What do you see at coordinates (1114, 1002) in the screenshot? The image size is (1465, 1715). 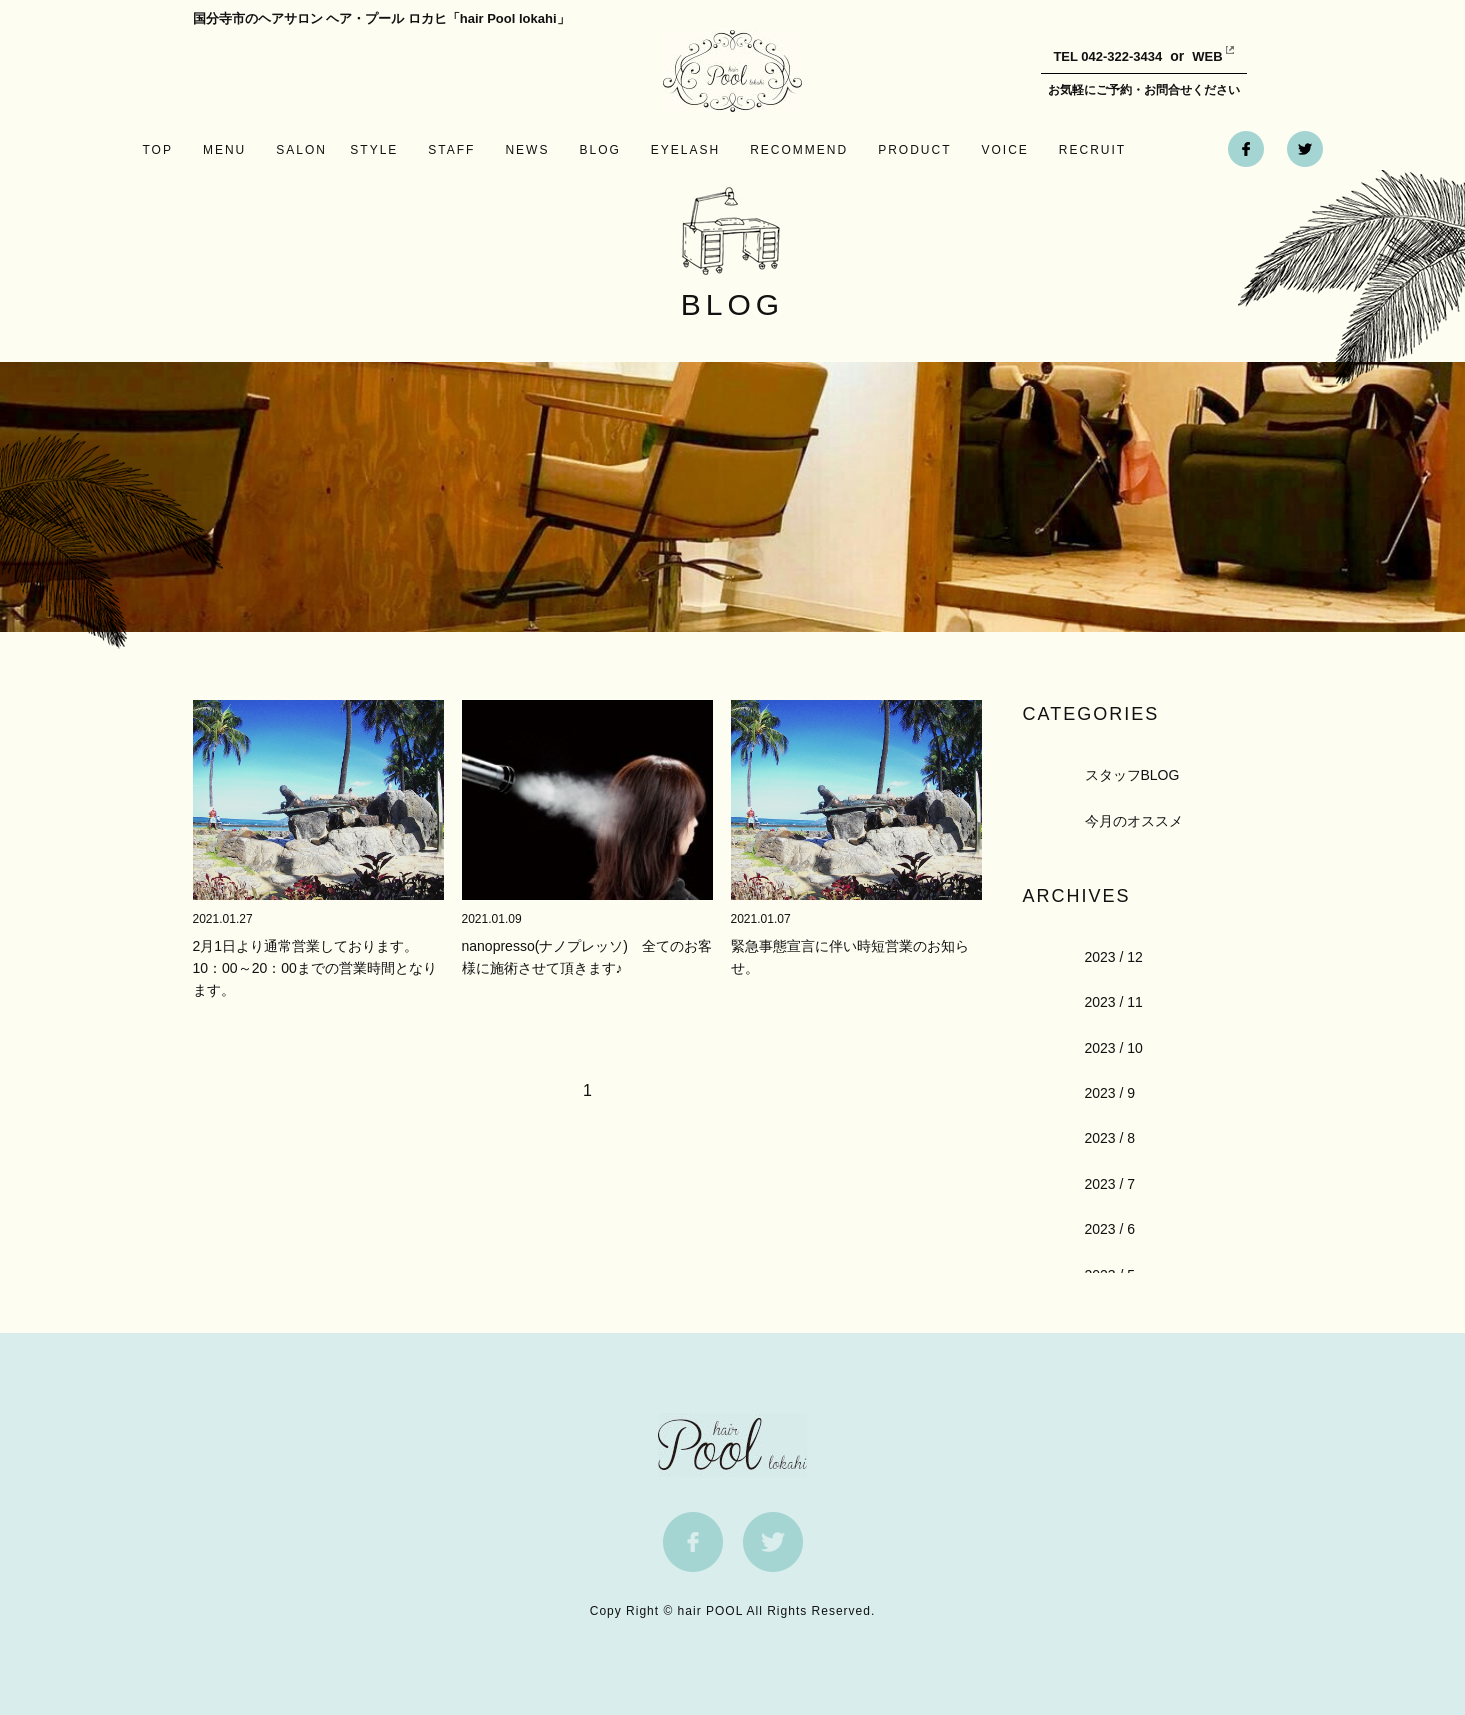 I see `2023 / 11` at bounding box center [1114, 1002].